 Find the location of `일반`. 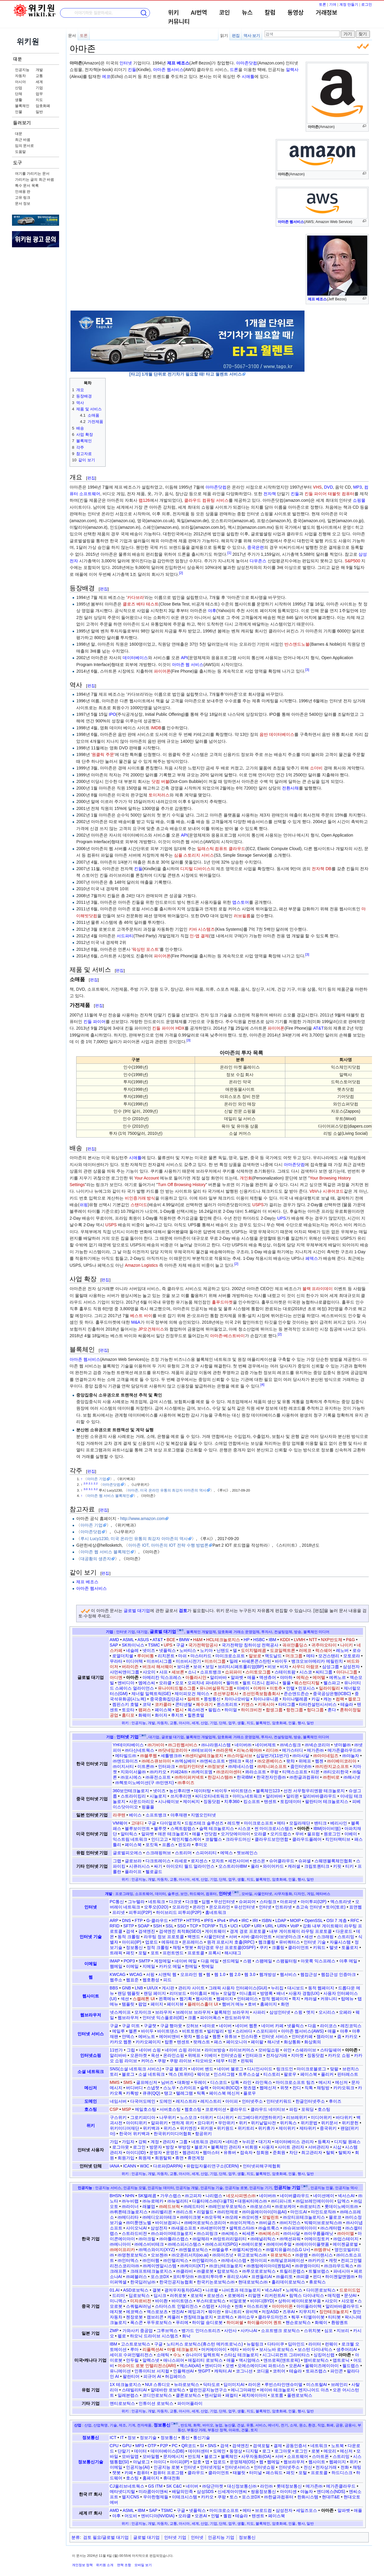

일반 is located at coordinates (39, 112).